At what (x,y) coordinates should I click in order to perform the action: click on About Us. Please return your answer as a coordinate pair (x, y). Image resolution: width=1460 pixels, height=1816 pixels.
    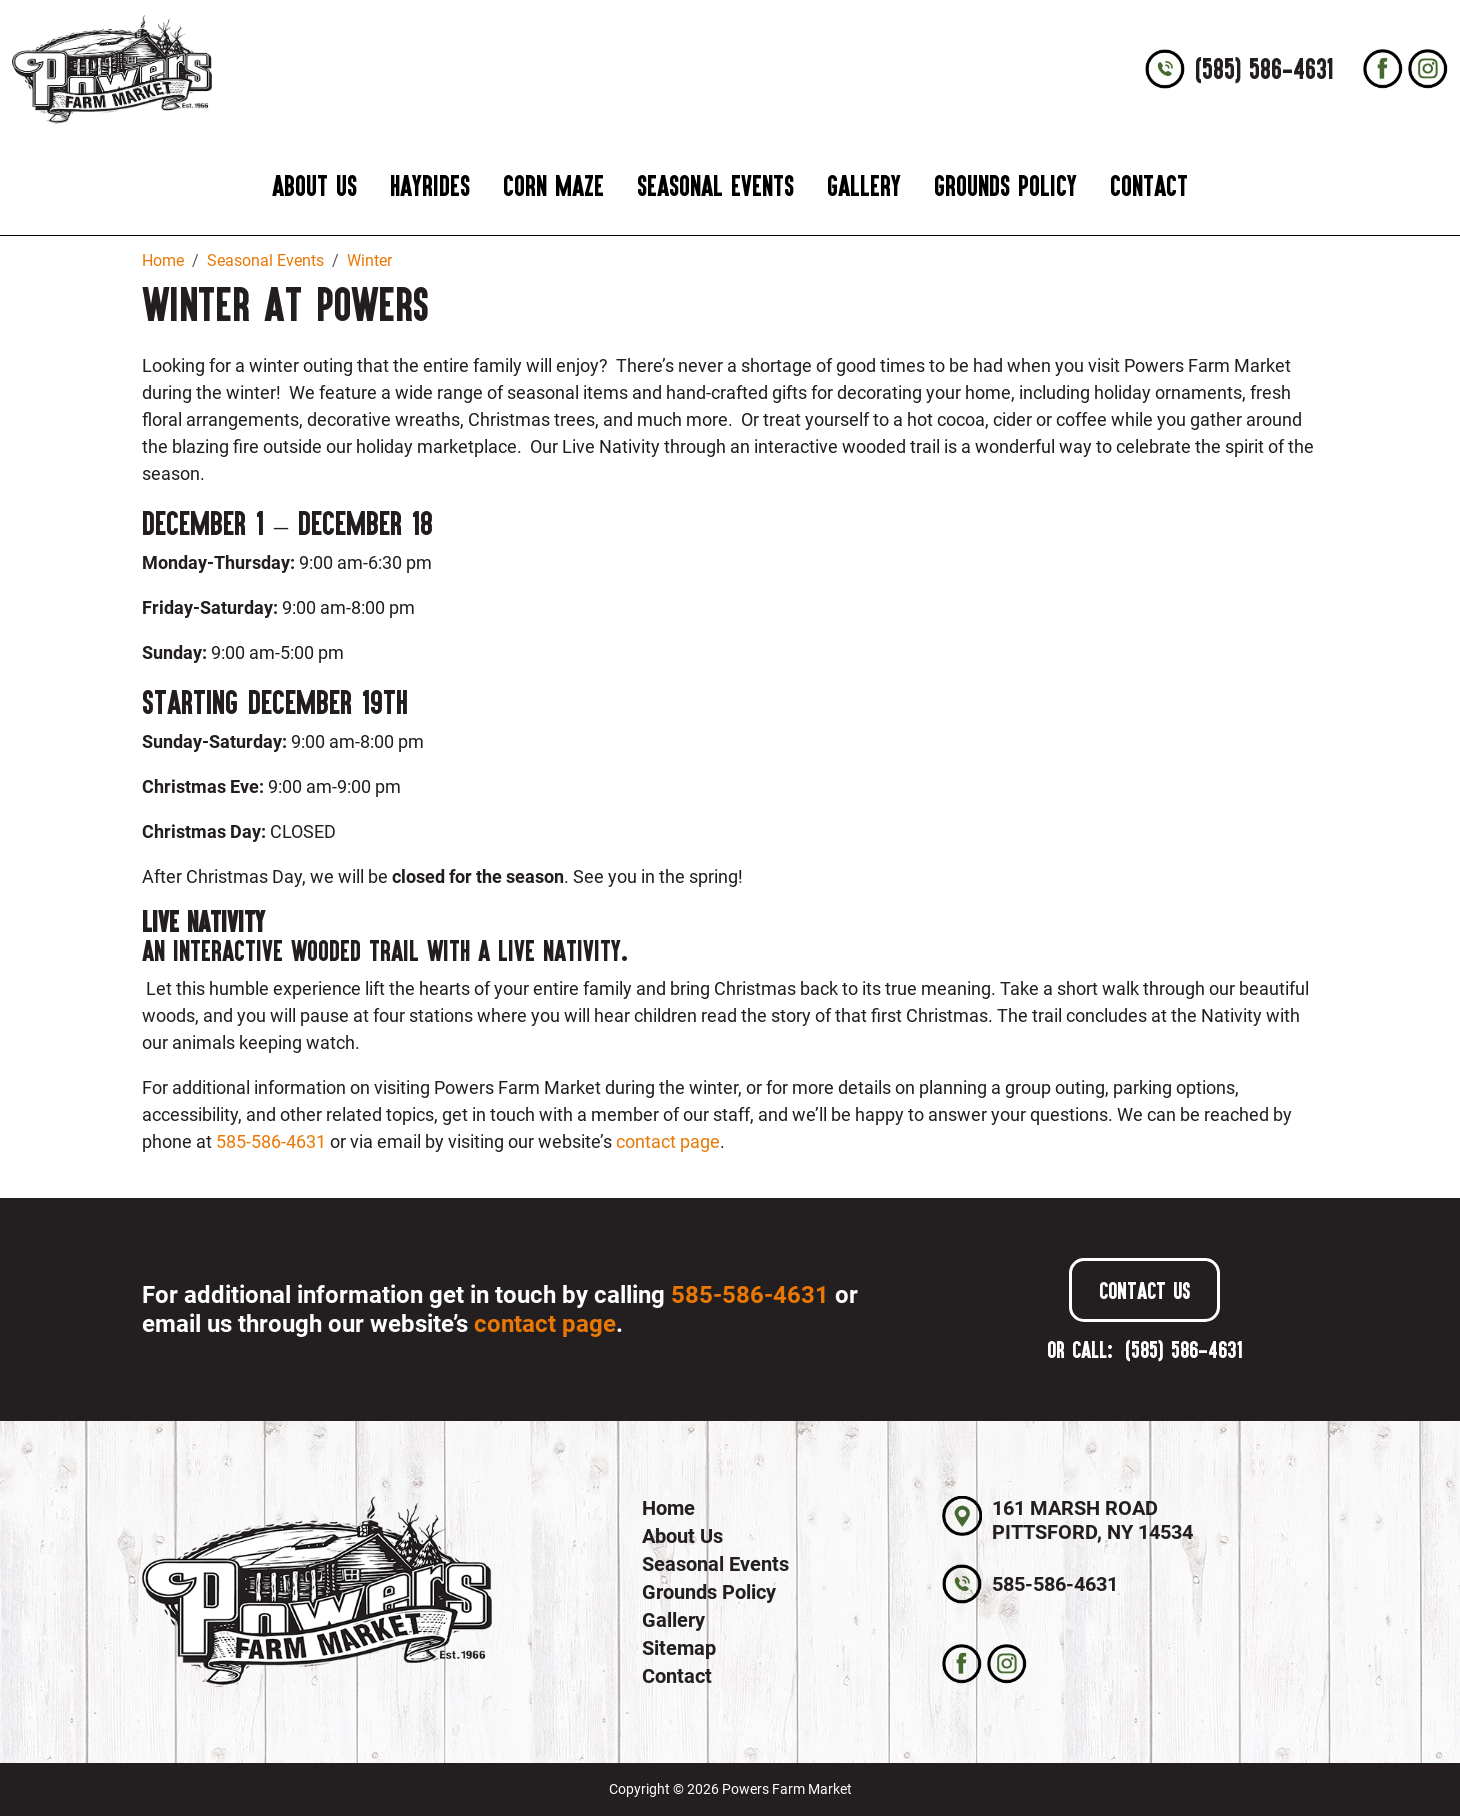
    Looking at the image, I should click on (314, 185).